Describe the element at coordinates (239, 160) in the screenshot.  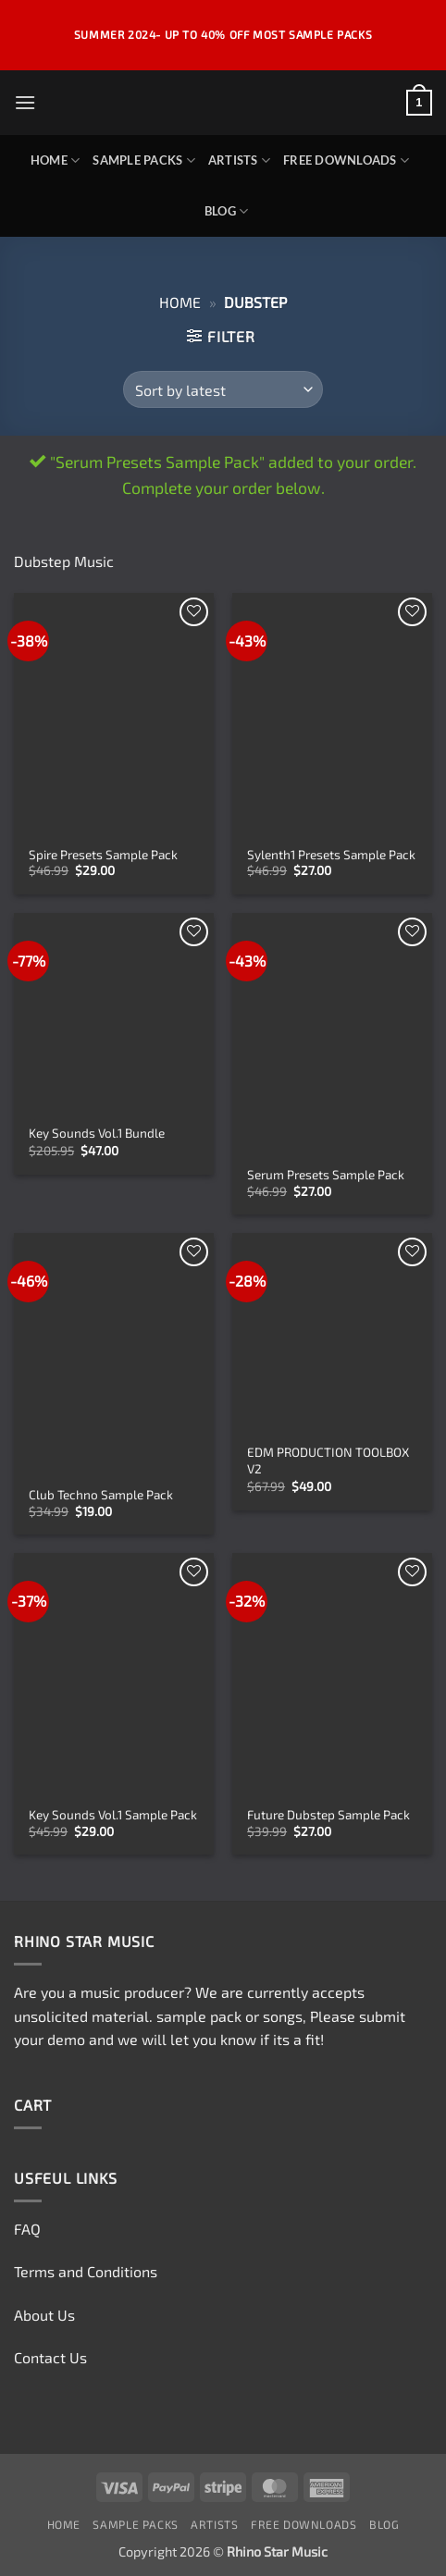
I see `Artists` at that location.